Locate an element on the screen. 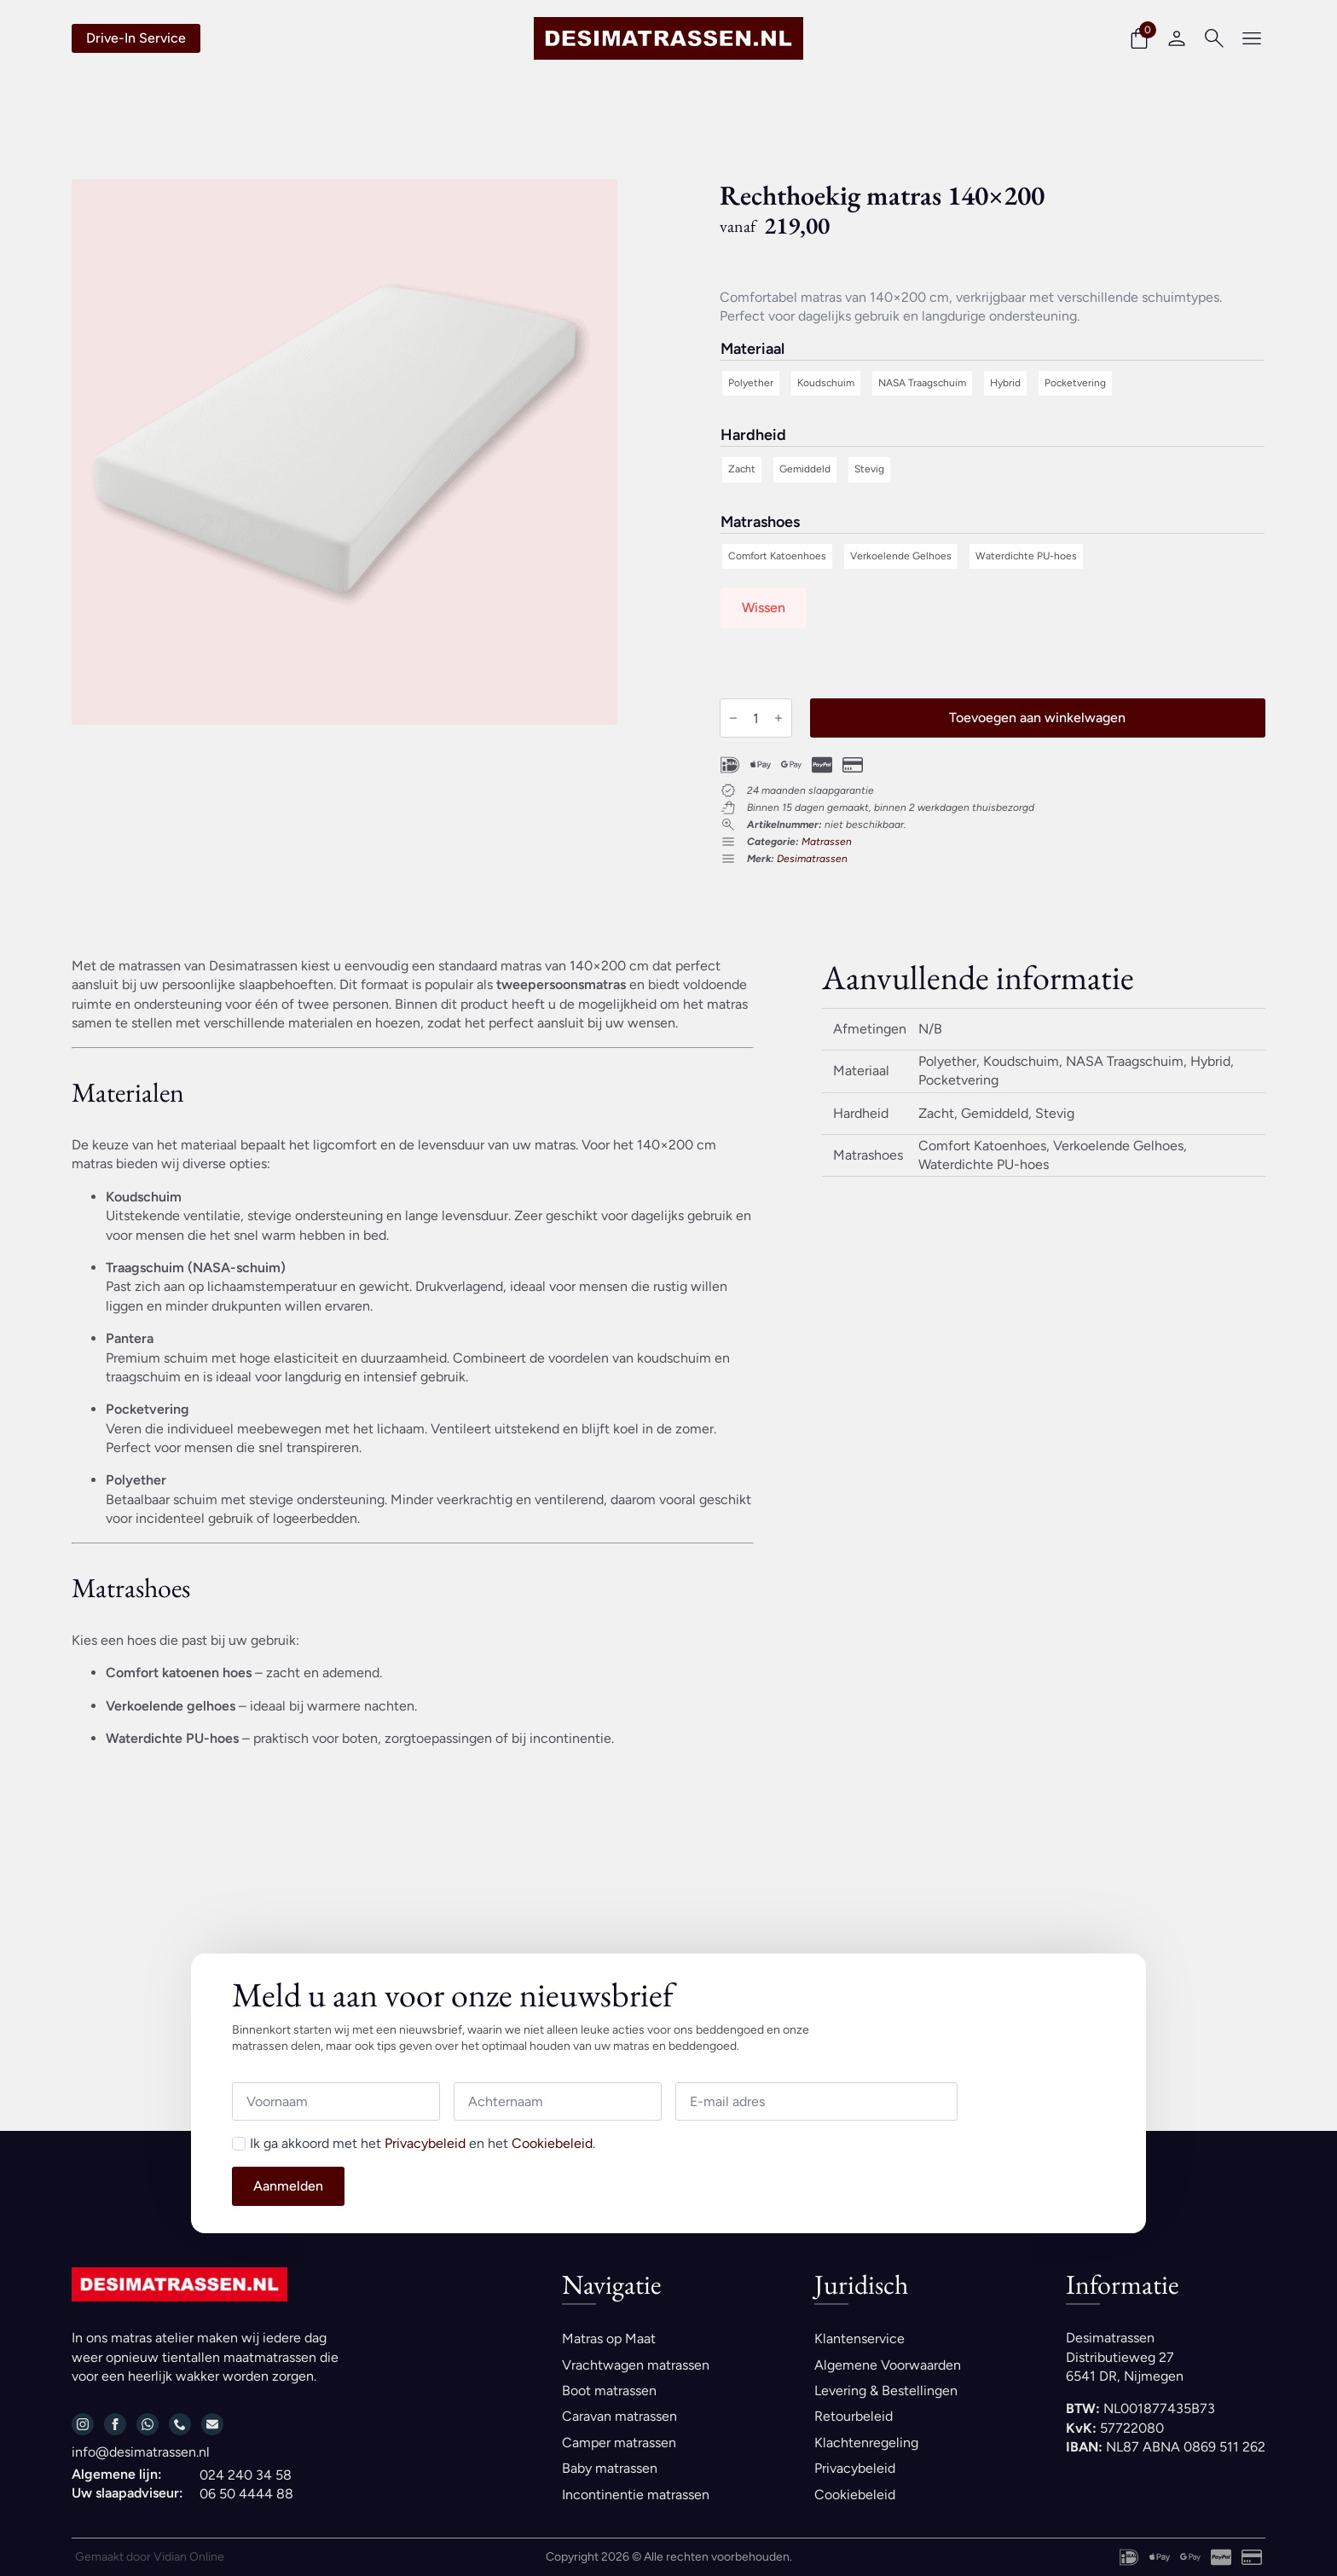 The height and width of the screenshot is (2576, 1337). Wissen [Opties wissen] is located at coordinates (763, 607).